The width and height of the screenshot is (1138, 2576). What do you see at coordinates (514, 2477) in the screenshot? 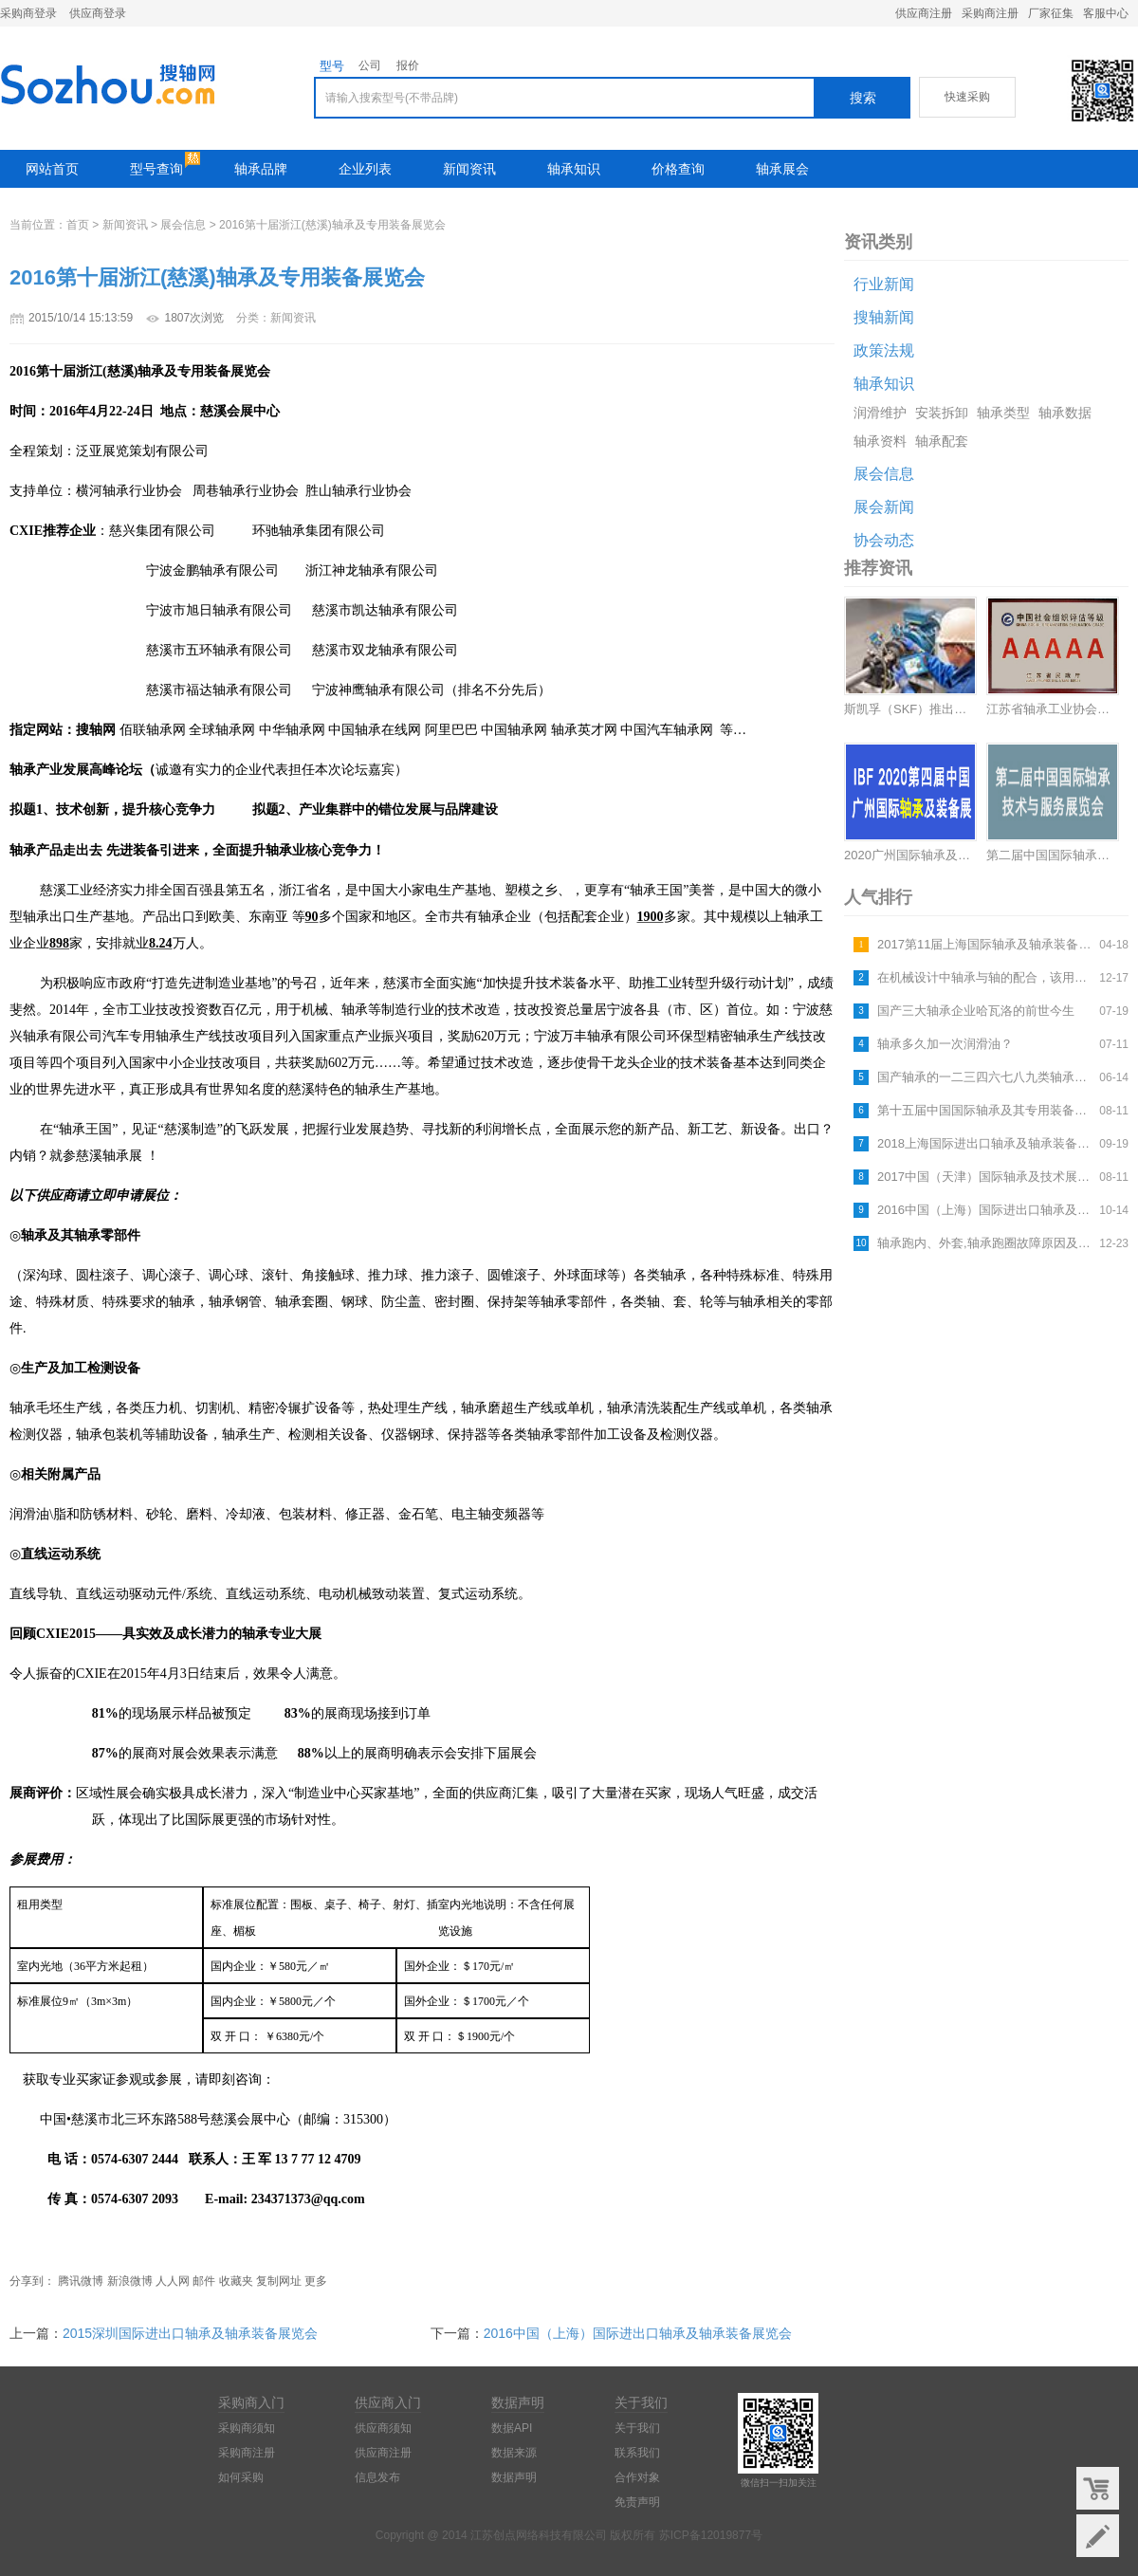
I see `数据声明` at bounding box center [514, 2477].